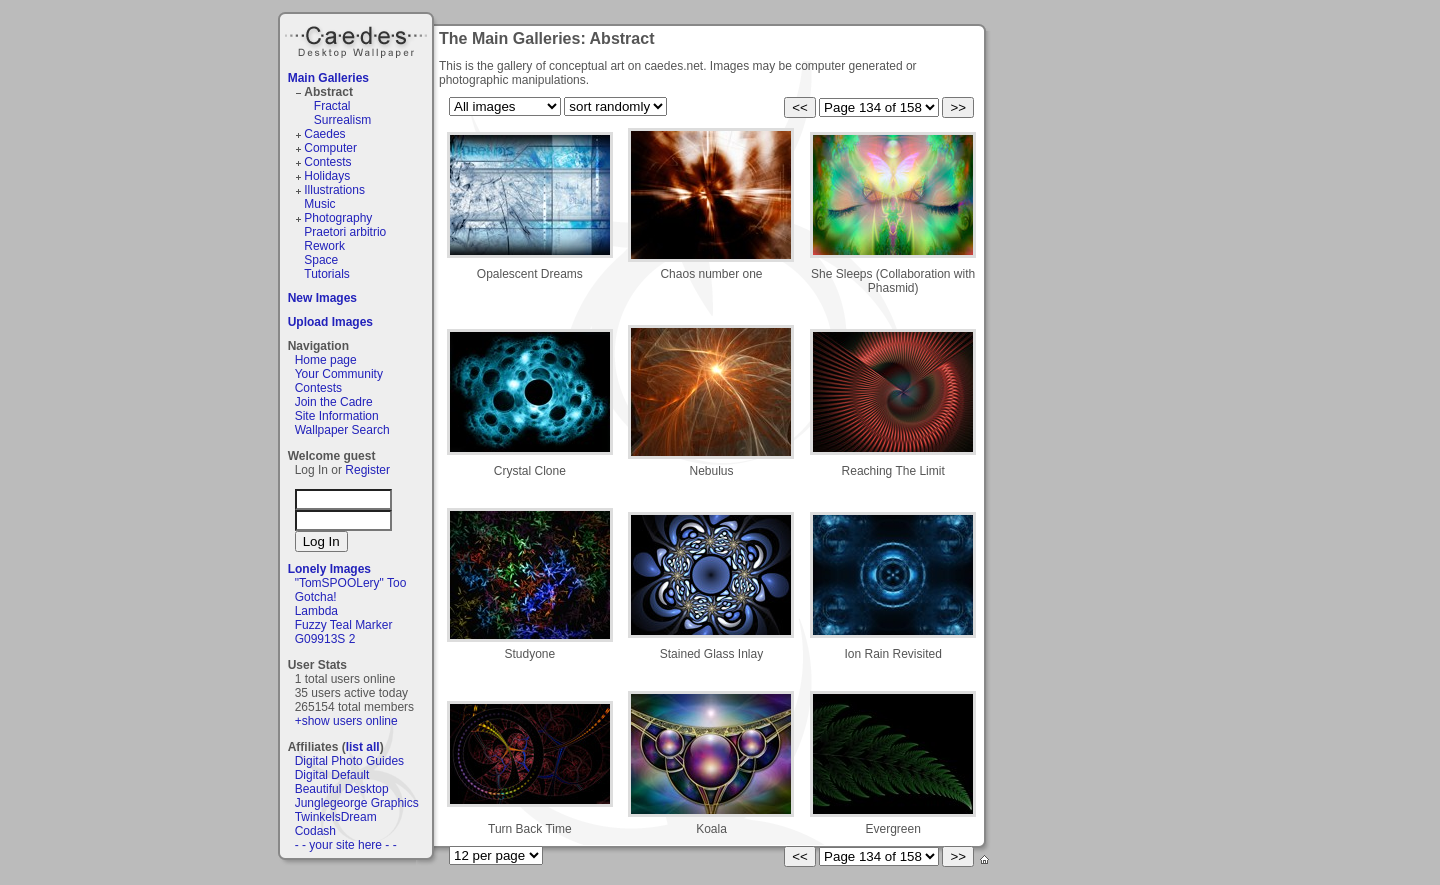 This screenshot has width=1440, height=885. I want to click on G09913S 2, so click(325, 639).